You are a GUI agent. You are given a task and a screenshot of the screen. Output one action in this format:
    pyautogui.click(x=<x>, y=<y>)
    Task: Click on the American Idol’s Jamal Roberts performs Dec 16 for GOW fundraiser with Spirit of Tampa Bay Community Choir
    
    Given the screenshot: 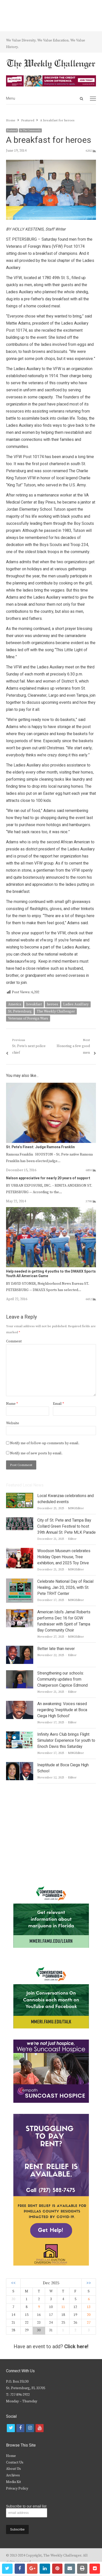 What is the action you would take?
    pyautogui.click(x=63, y=1621)
    